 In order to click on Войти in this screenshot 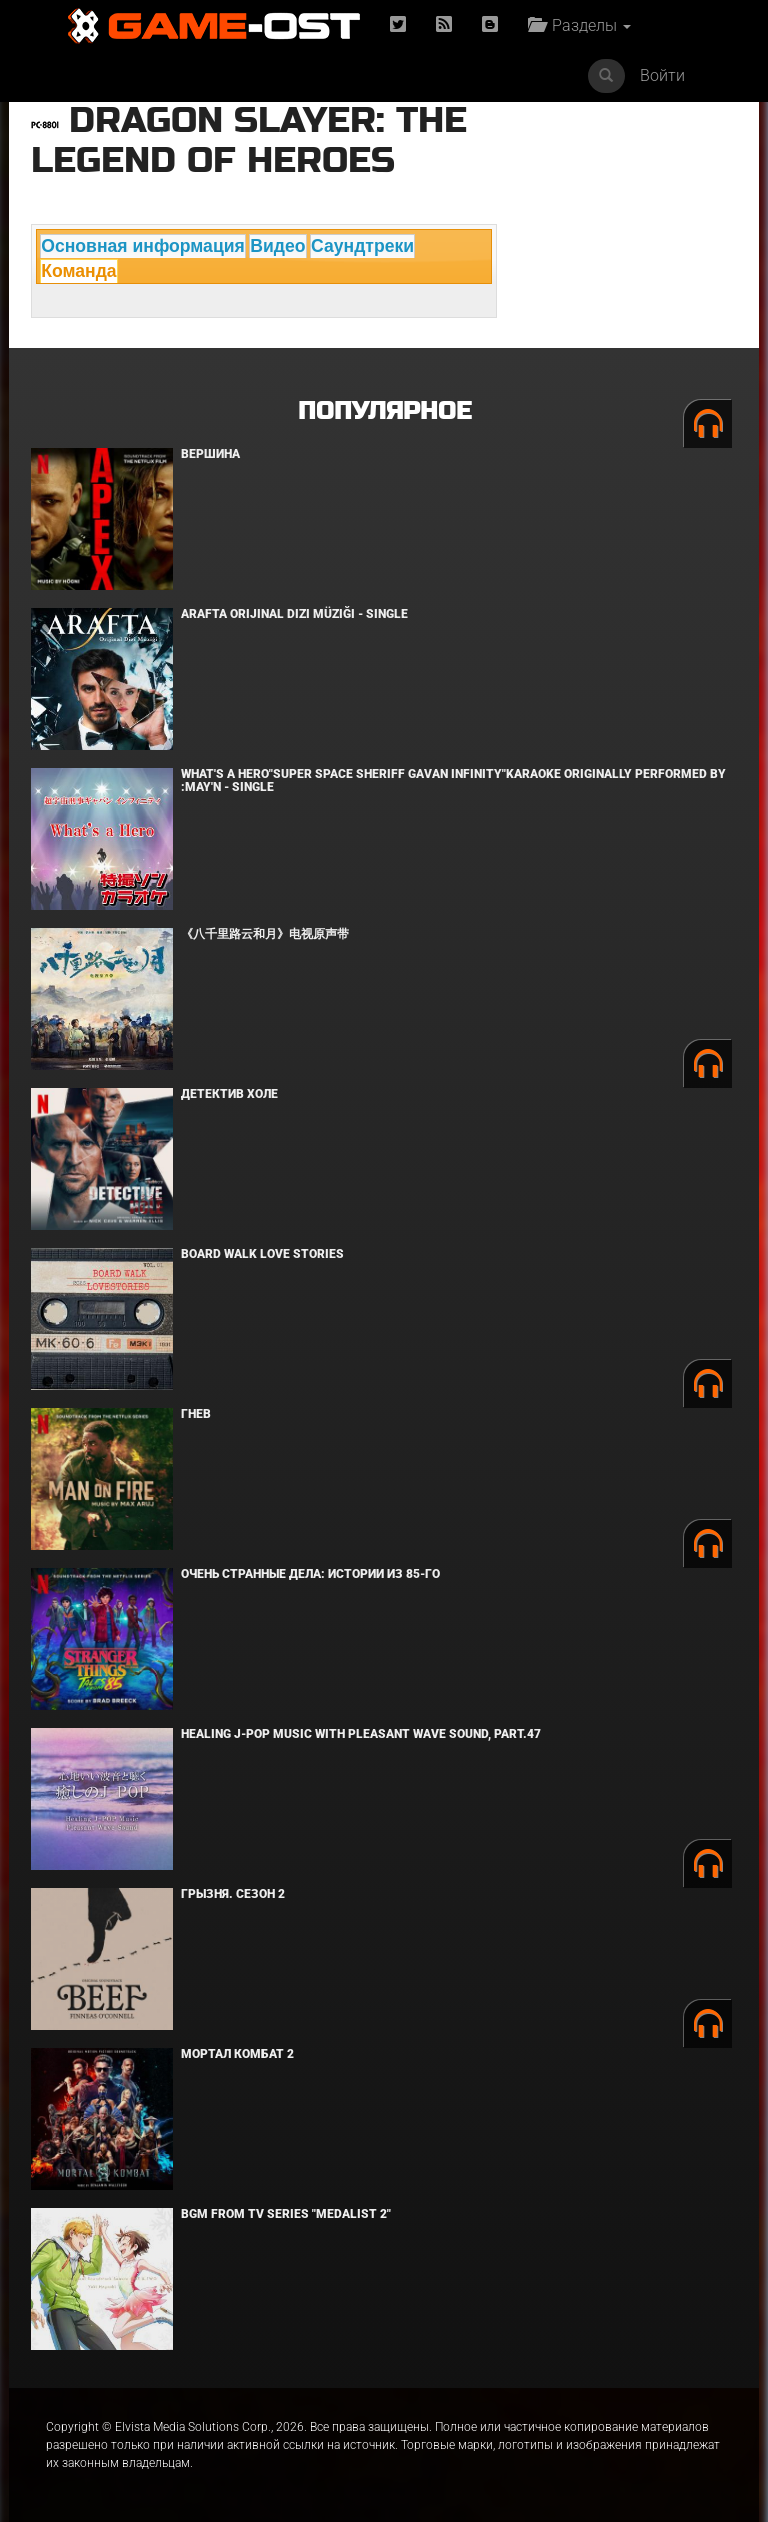, I will do `click(662, 75)`.